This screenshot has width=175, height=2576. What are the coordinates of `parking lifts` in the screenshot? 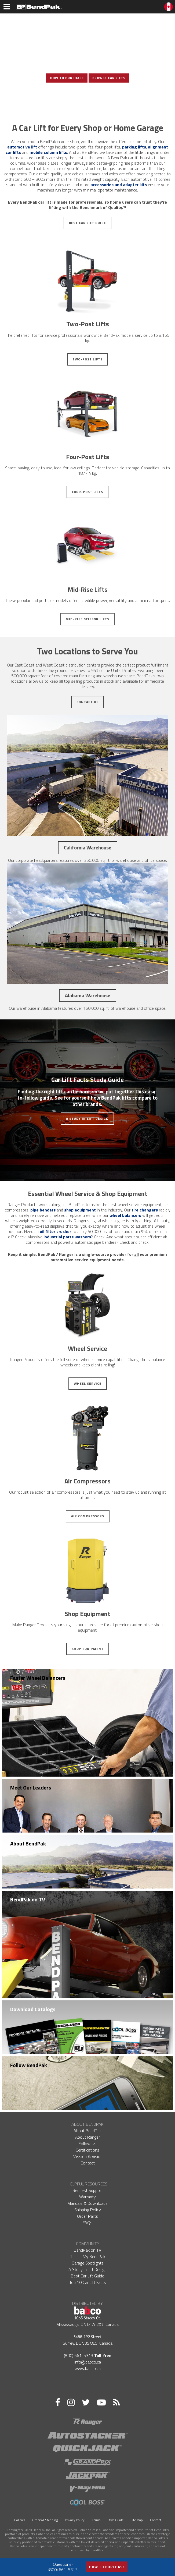 It's located at (134, 147).